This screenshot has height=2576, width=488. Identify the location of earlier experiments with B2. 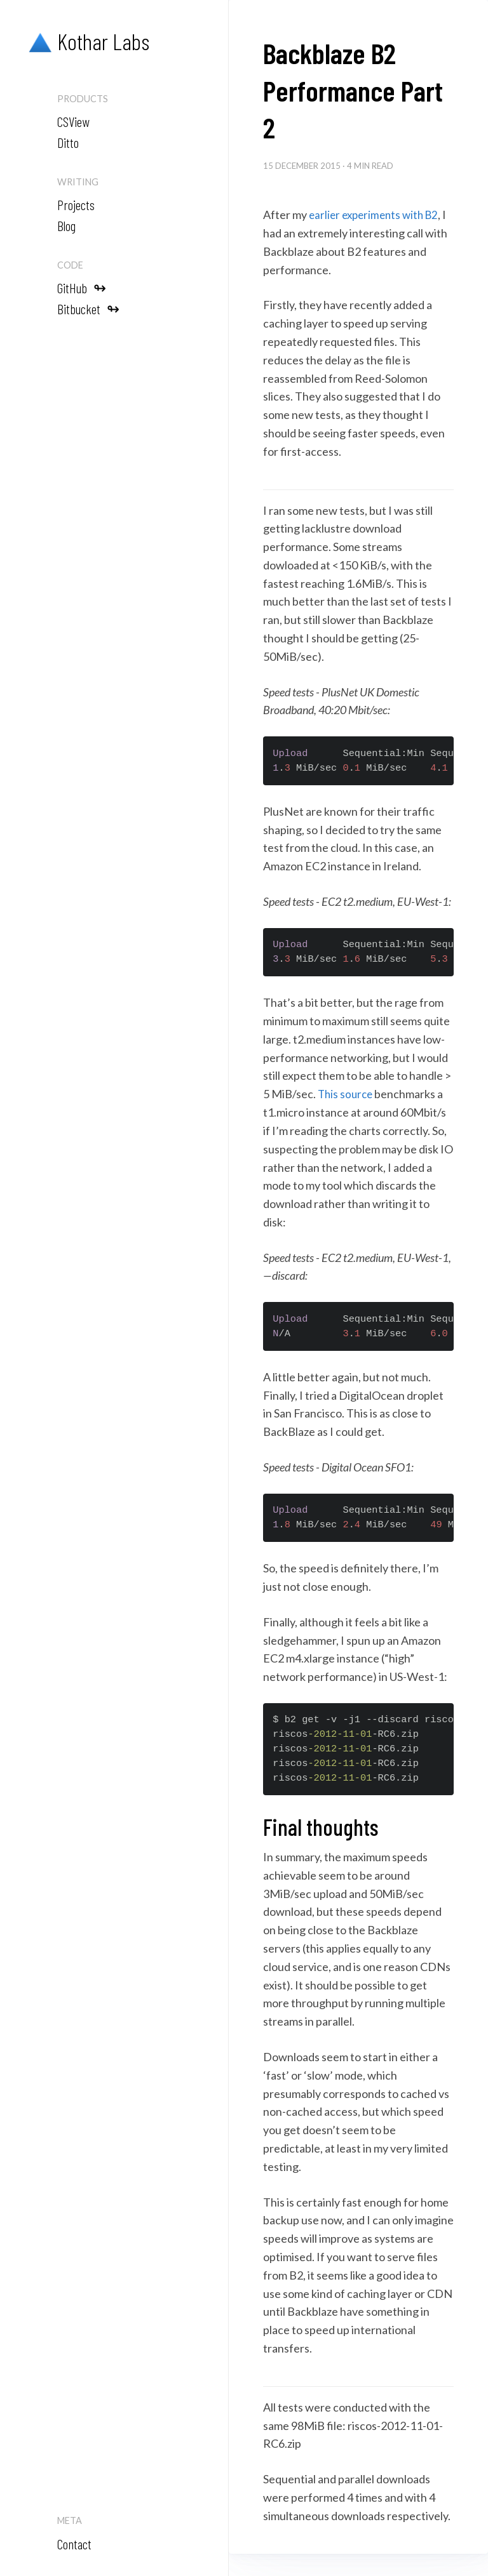
(377, 215).